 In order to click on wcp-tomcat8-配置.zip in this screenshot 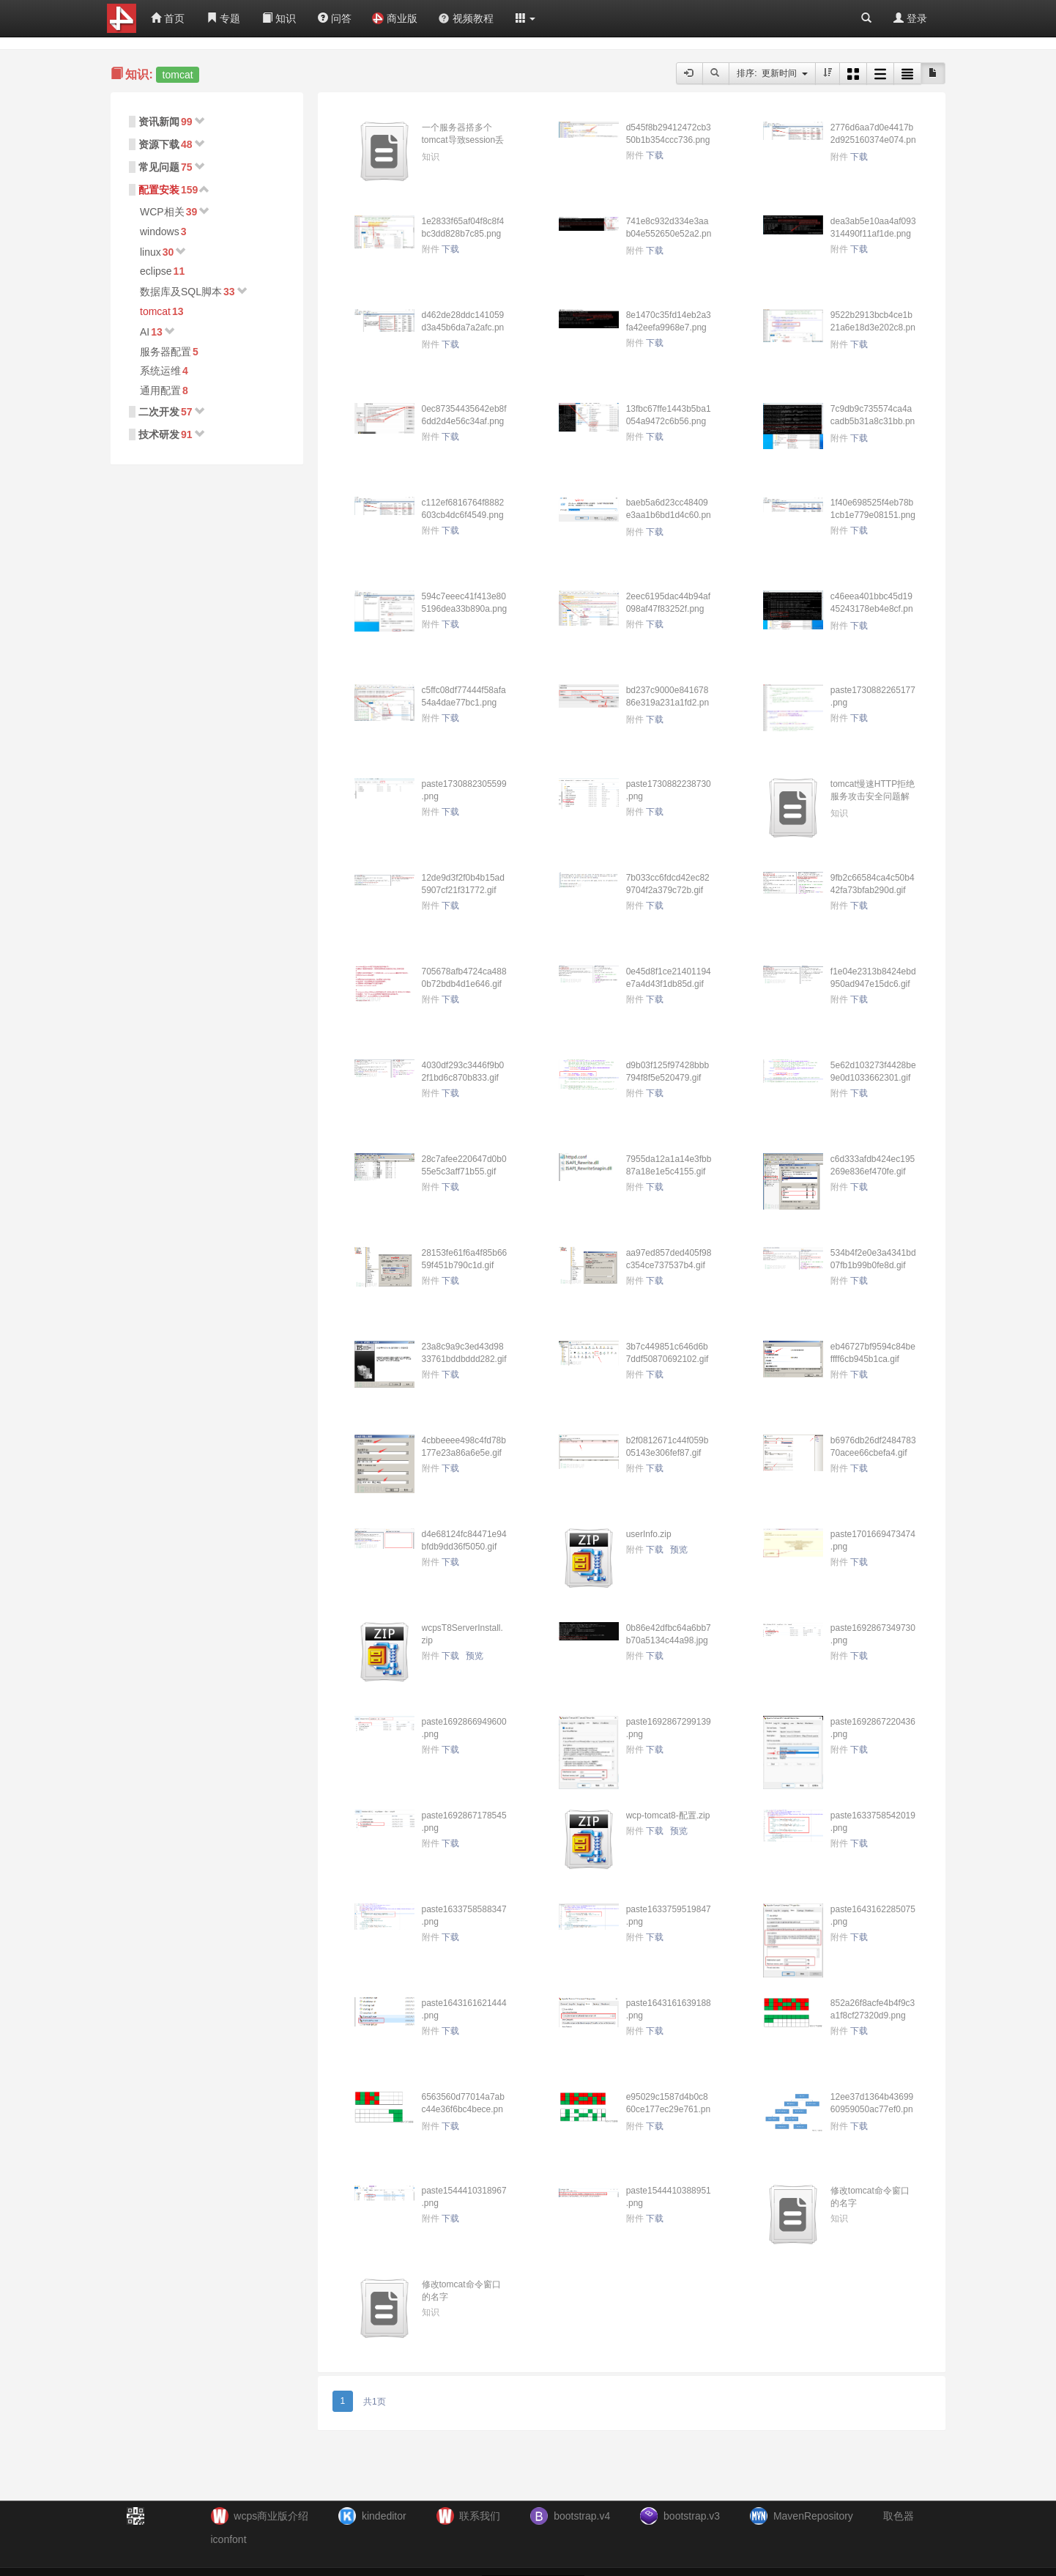, I will do `click(668, 1815)`.